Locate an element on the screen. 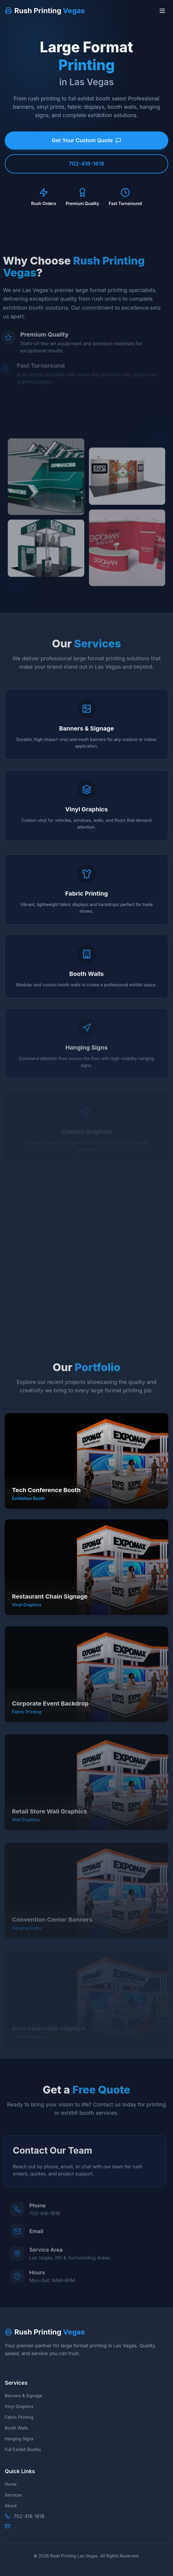 This screenshot has height=2576, width=173. About is located at coordinates (10, 2505).